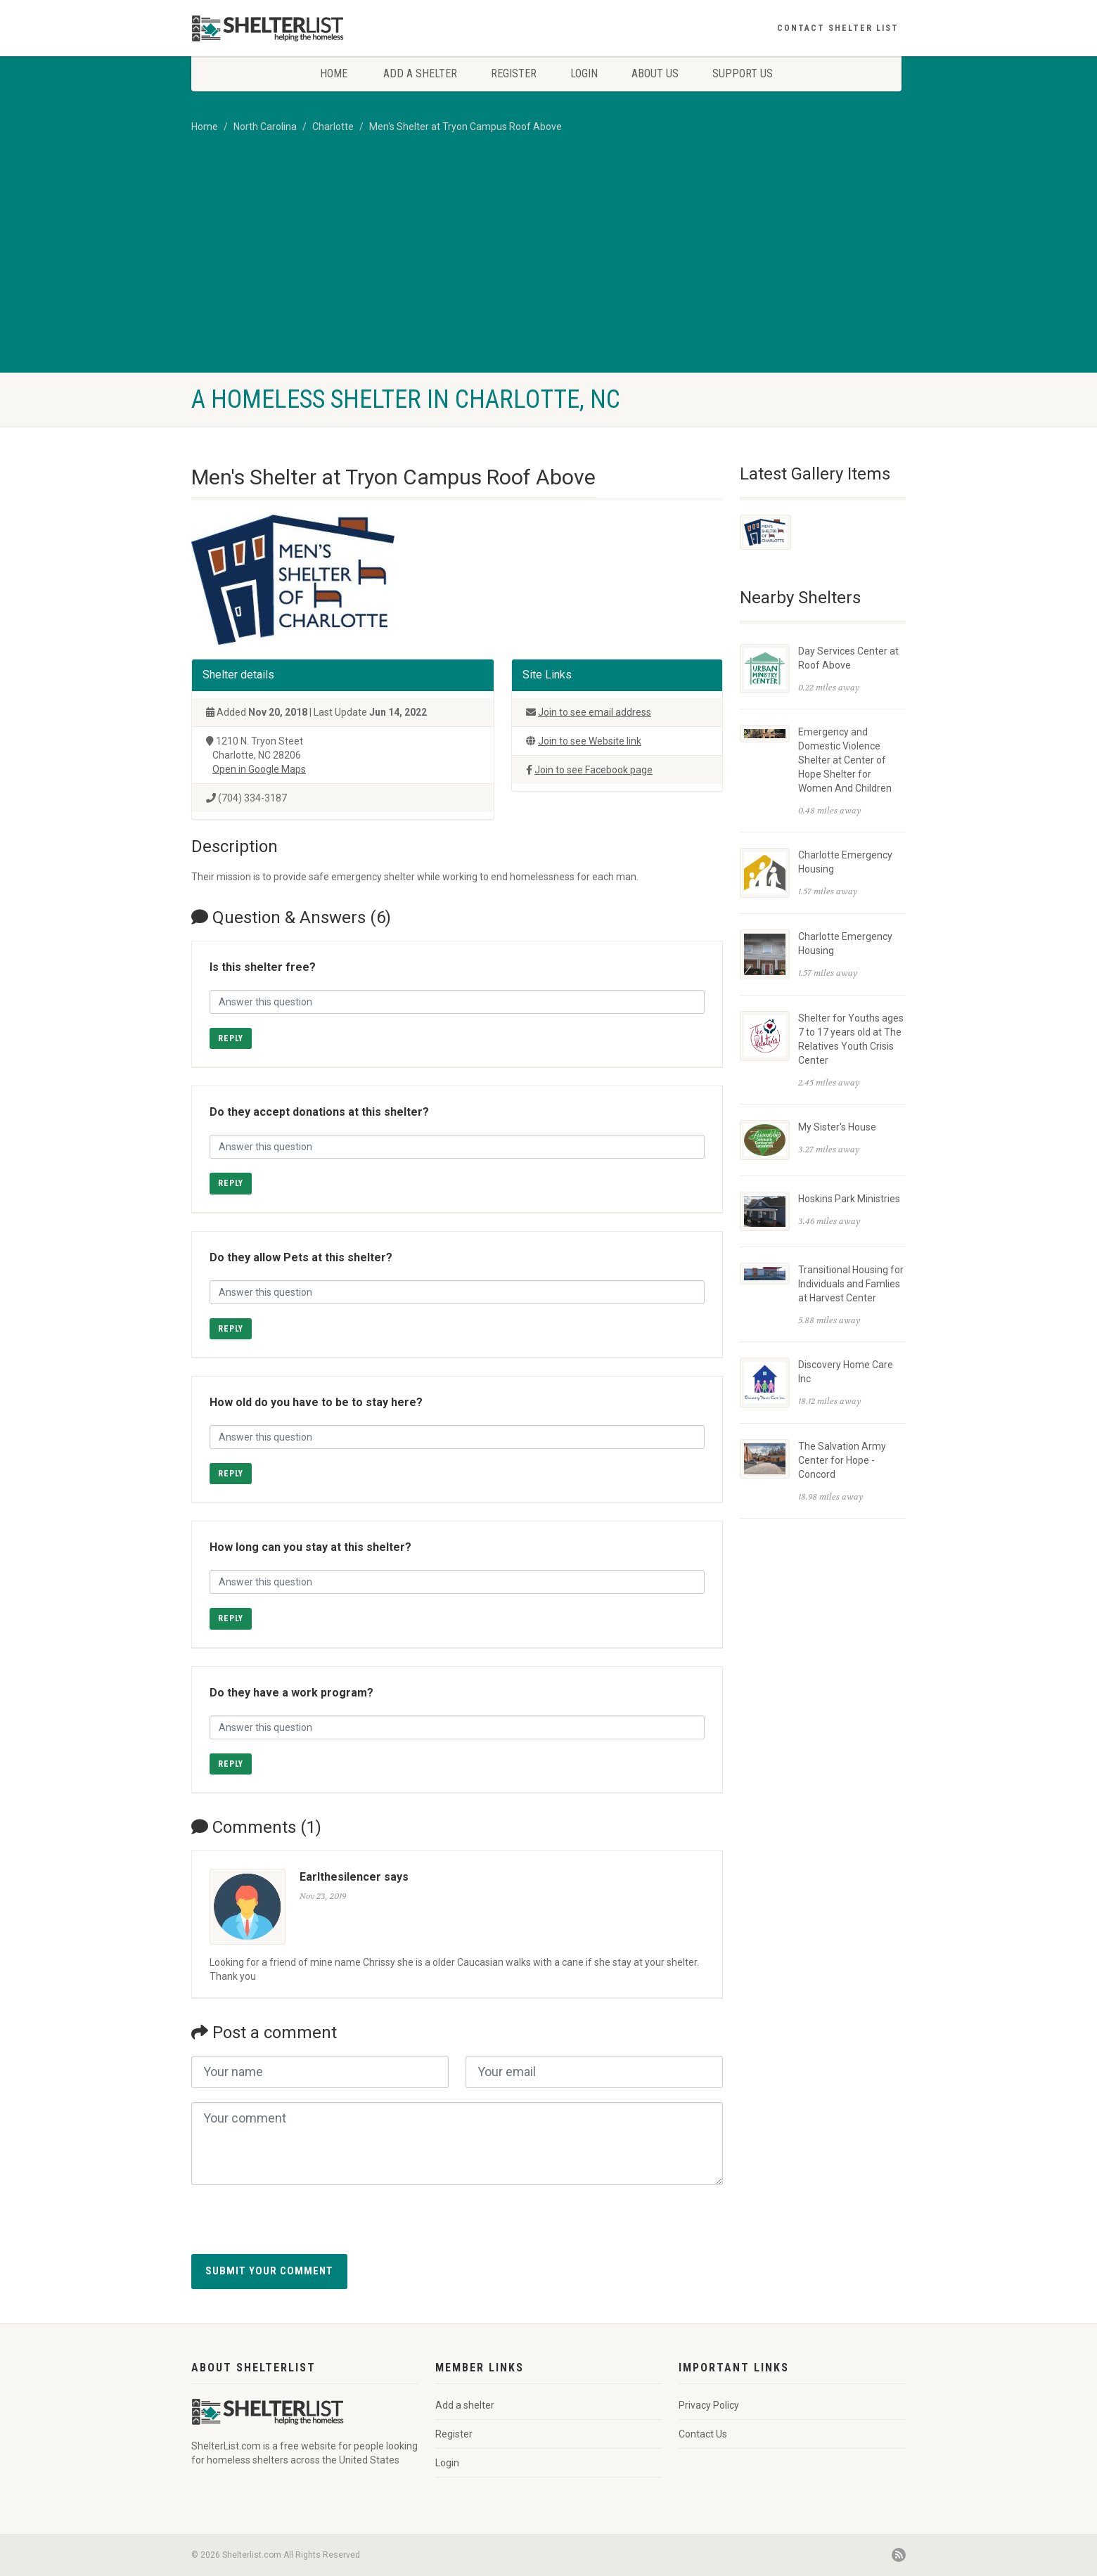  What do you see at coordinates (842, 1460) in the screenshot?
I see `The Salvation Army Center for Hope - Concord` at bounding box center [842, 1460].